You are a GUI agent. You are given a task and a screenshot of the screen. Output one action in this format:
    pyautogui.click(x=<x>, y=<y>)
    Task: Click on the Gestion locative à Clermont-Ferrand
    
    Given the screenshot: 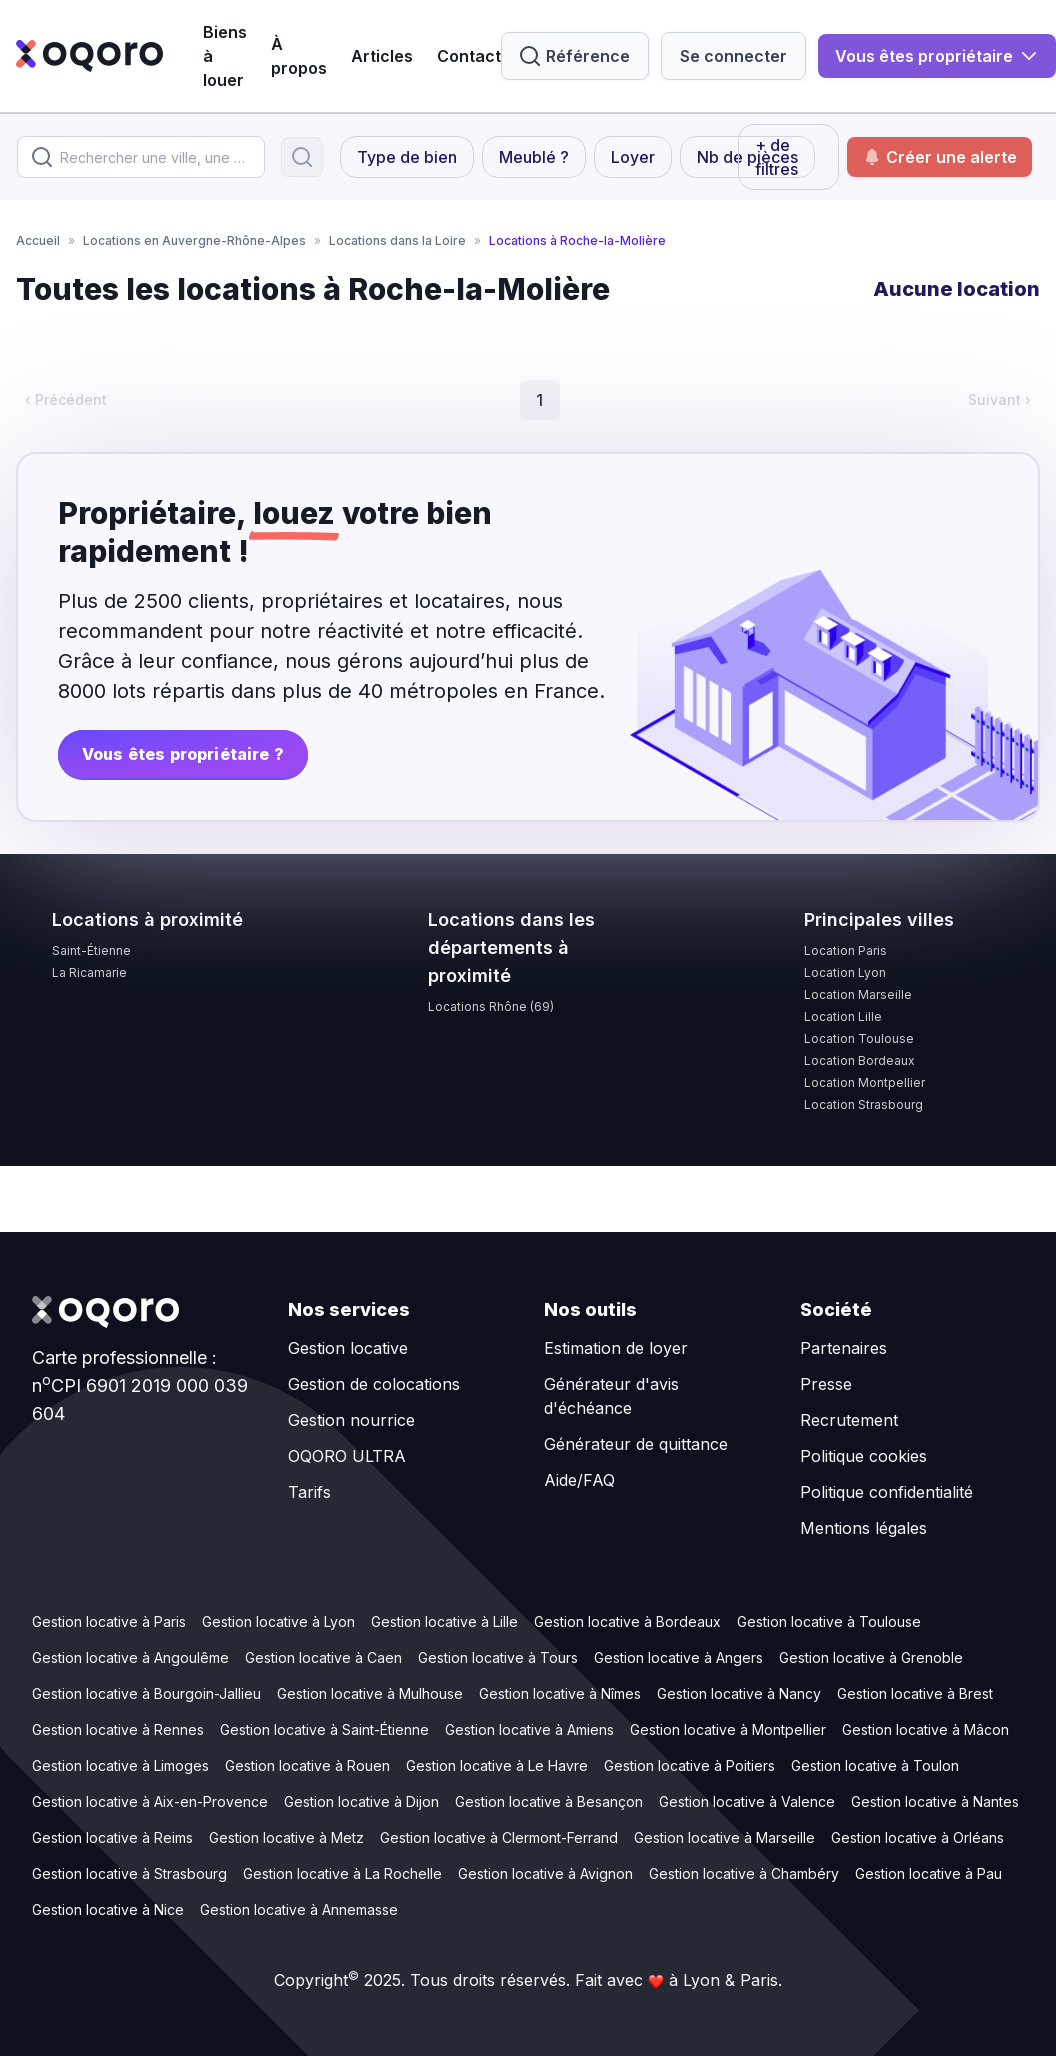 What is the action you would take?
    pyautogui.click(x=499, y=1837)
    